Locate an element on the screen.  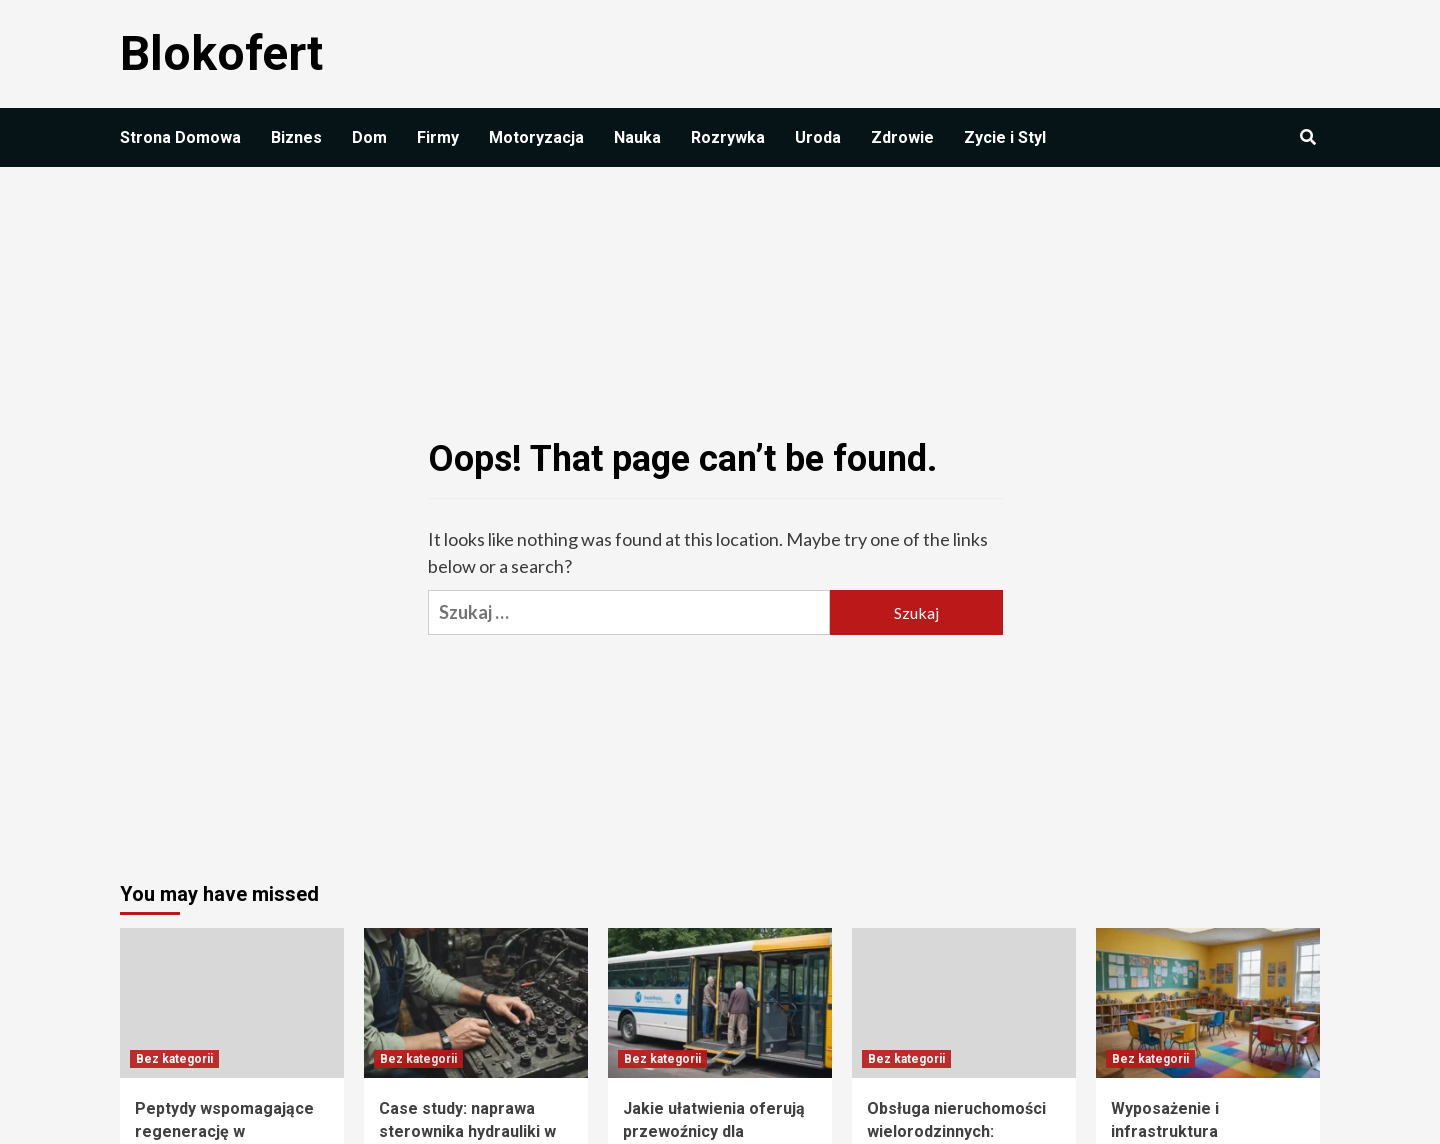
Strona Domowa is located at coordinates (180, 137).